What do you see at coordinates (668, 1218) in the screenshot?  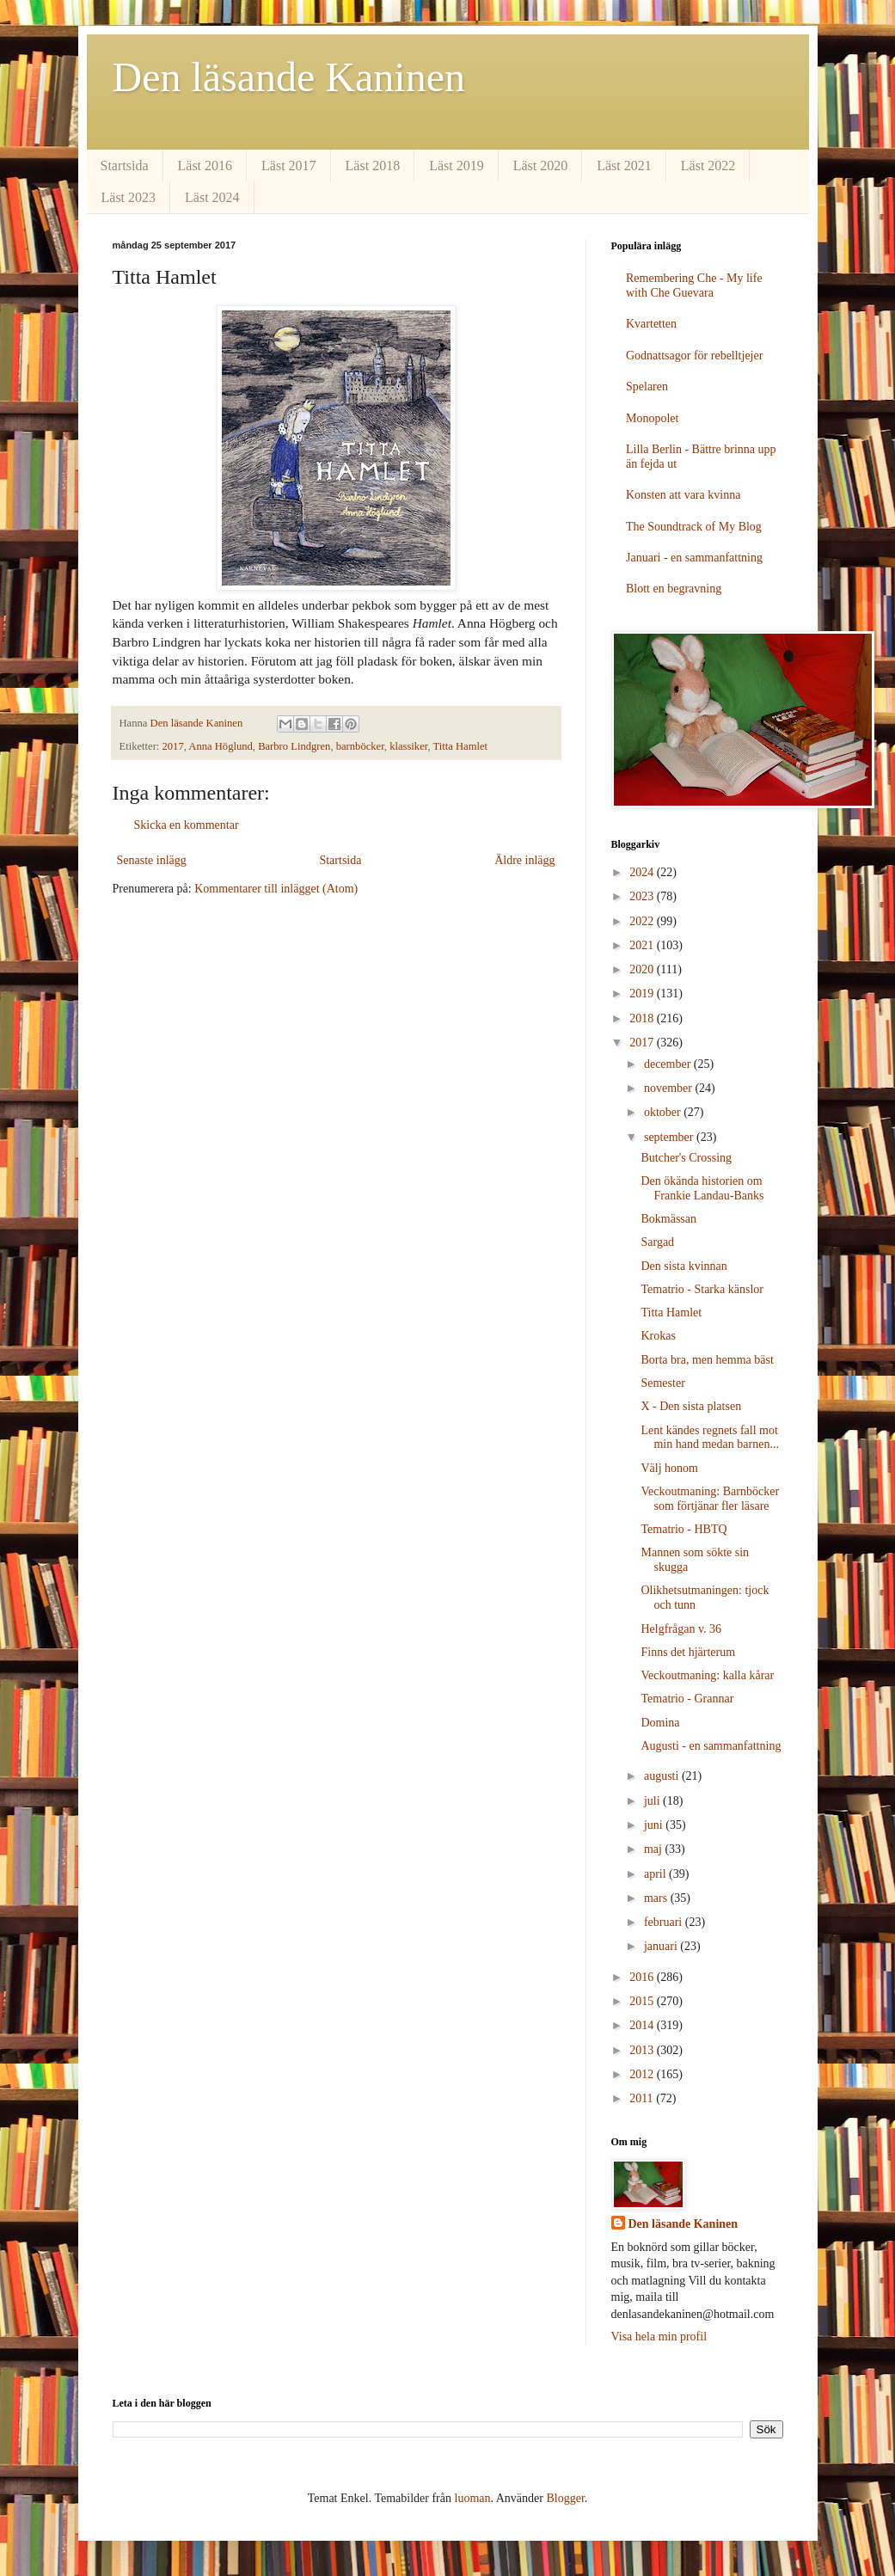 I see `Bokmässan` at bounding box center [668, 1218].